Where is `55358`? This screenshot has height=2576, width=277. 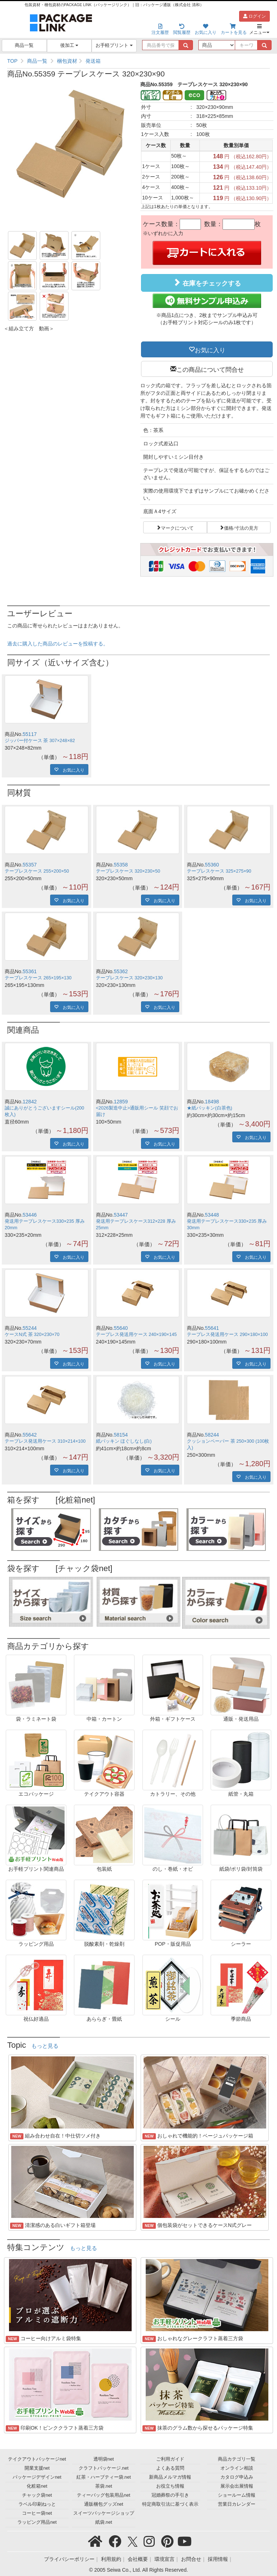 55358 is located at coordinates (121, 865).